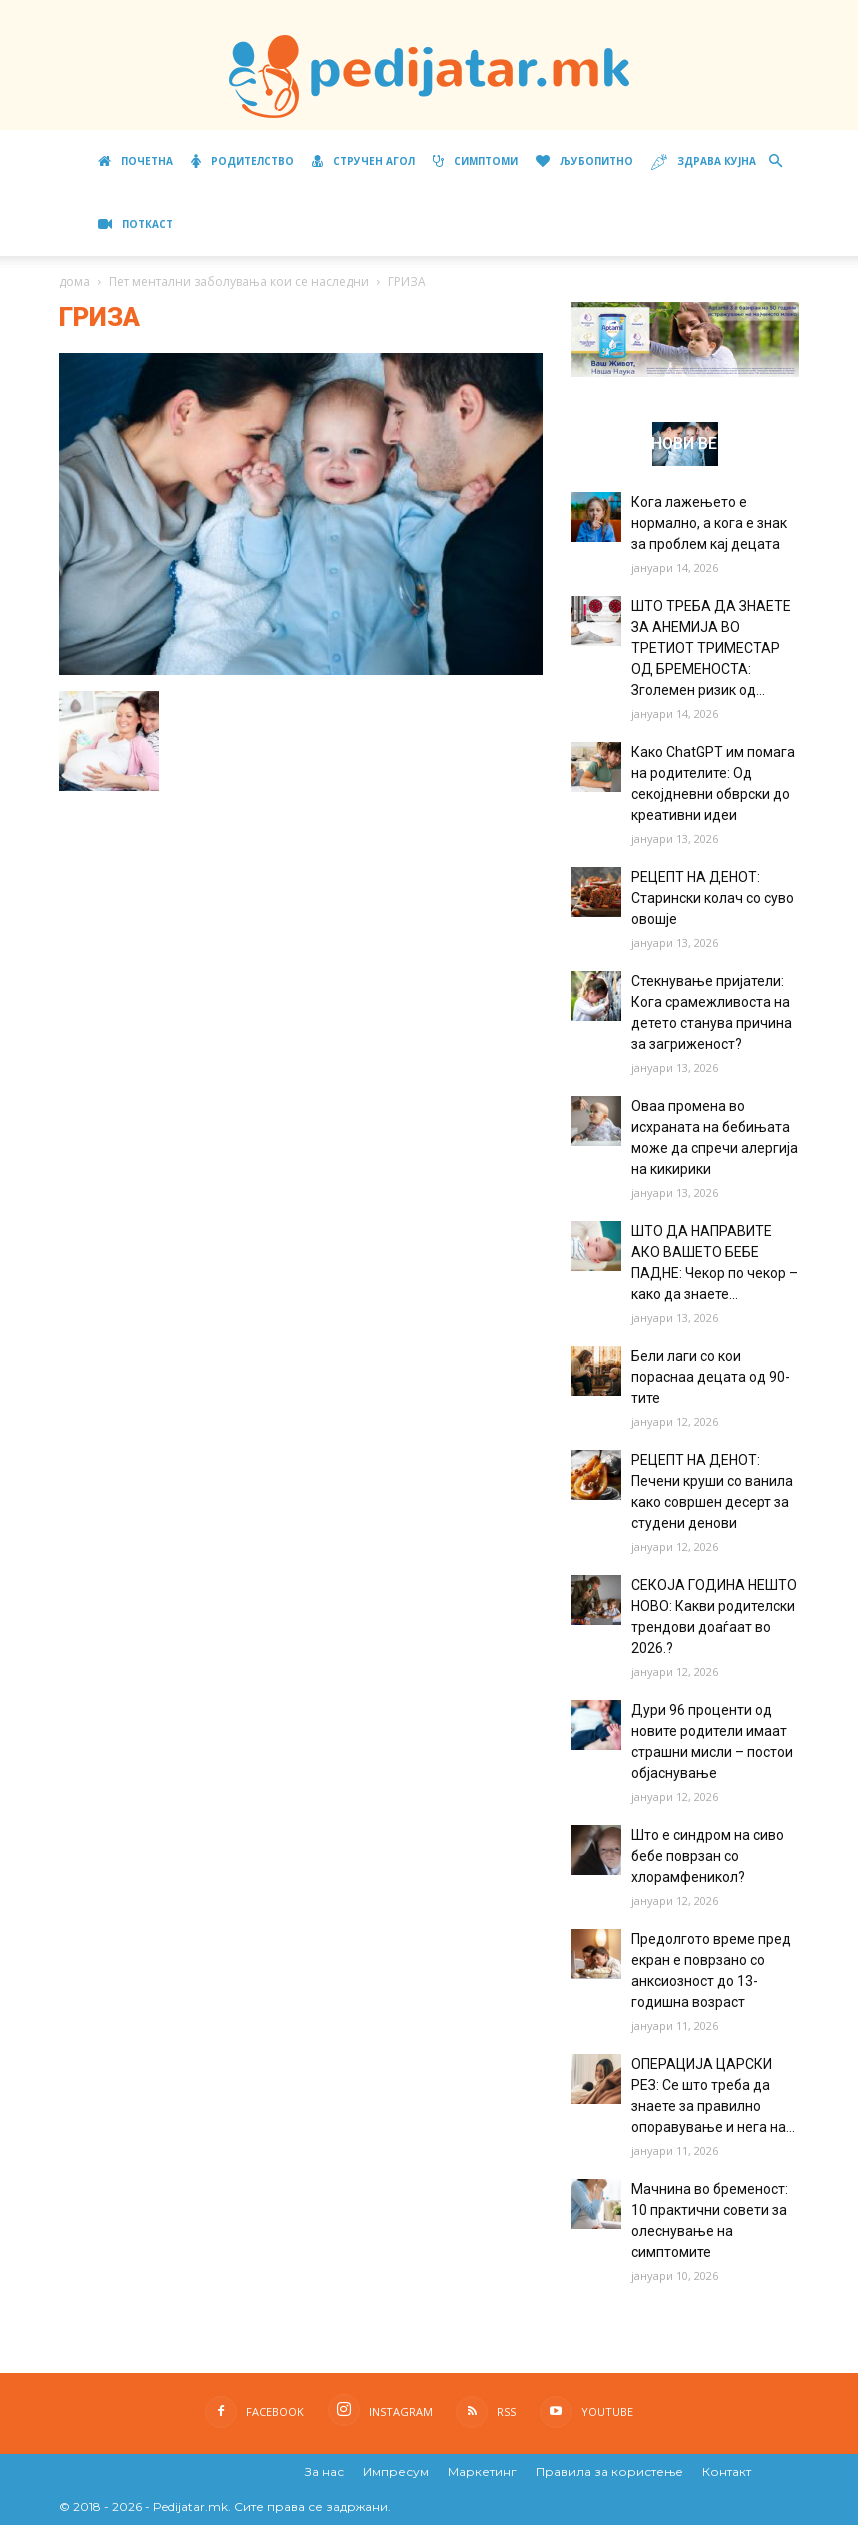 Image resolution: width=858 pixels, height=2525 pixels. Describe the element at coordinates (609, 2471) in the screenshot. I see `Правила за користење` at that location.